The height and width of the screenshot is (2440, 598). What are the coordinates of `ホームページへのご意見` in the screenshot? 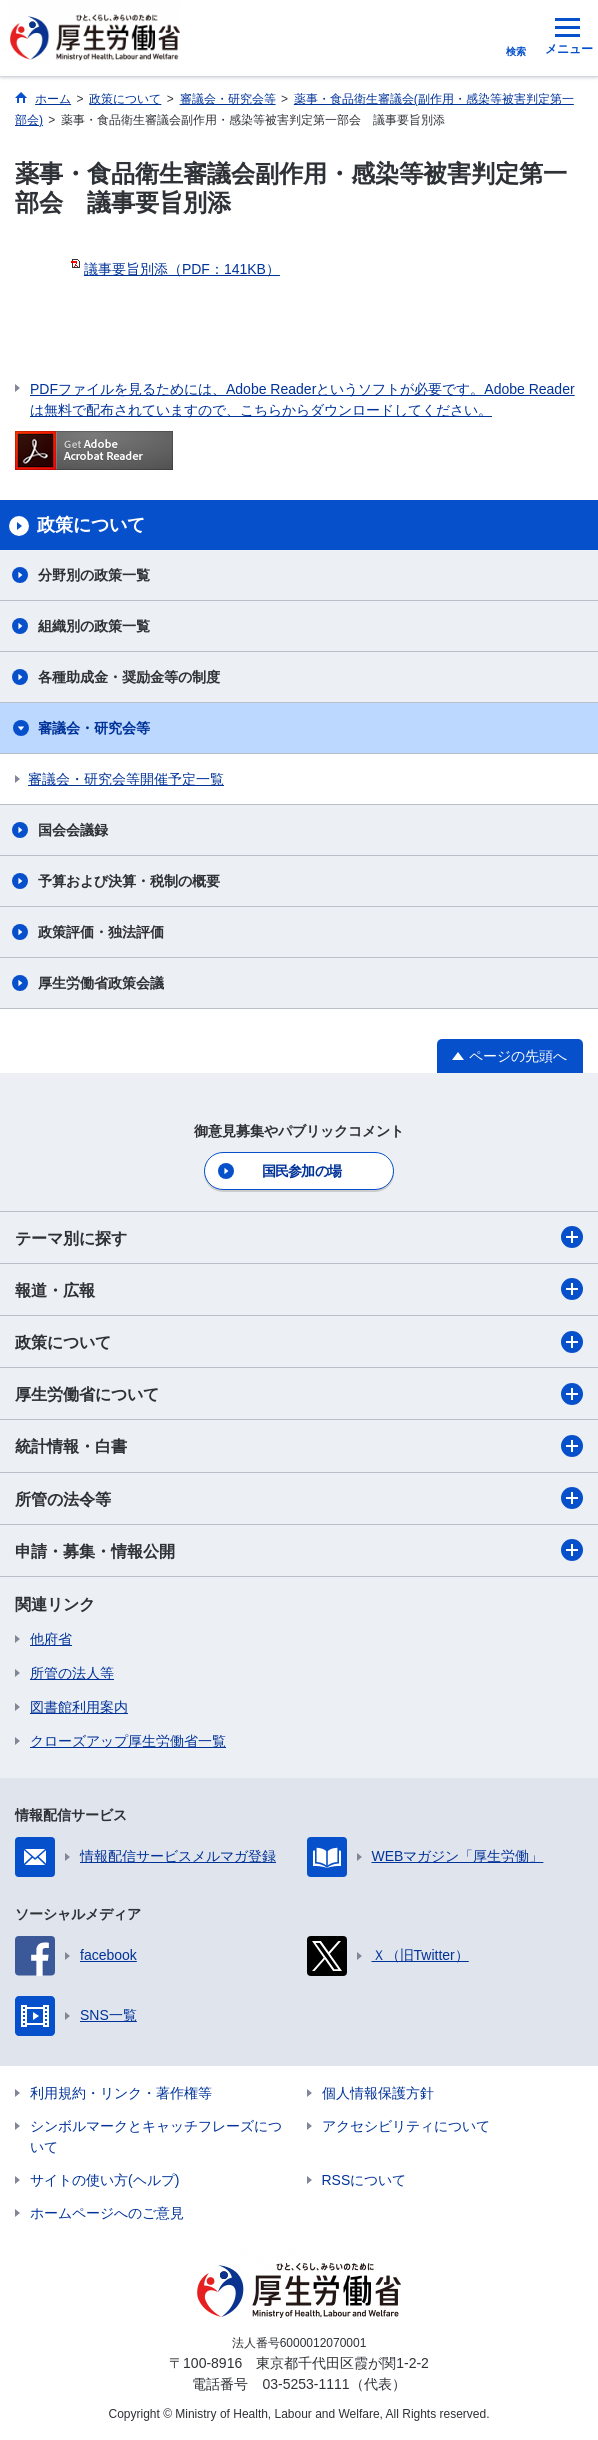 It's located at (107, 2213).